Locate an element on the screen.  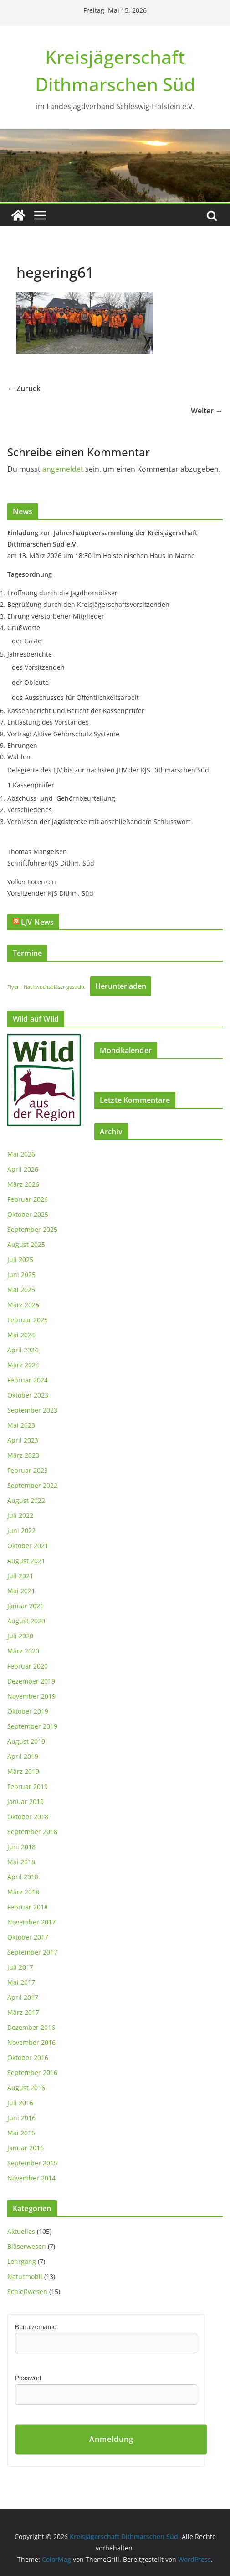
November 2016 is located at coordinates (31, 2042).